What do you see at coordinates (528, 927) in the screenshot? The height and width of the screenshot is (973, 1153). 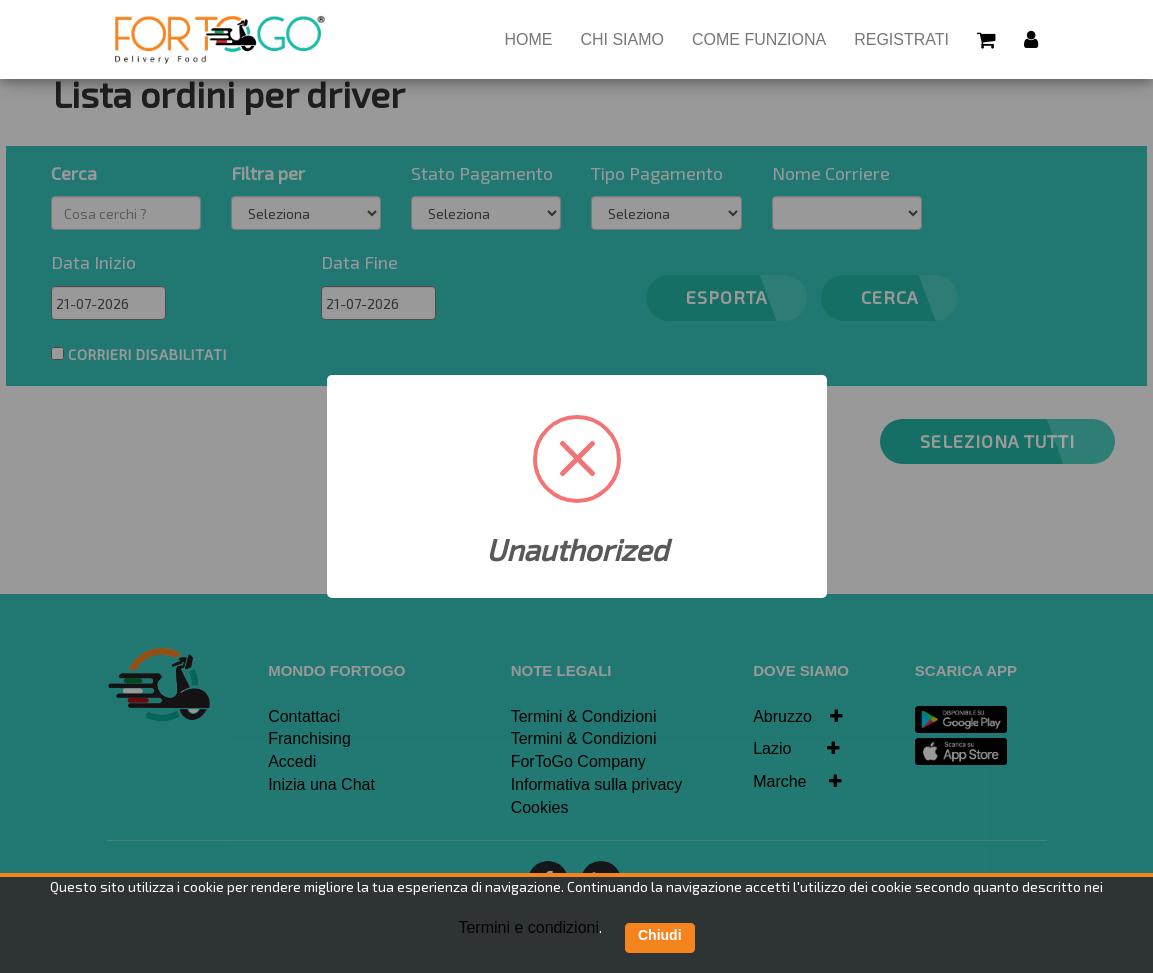 I see `Termini e condizioni` at bounding box center [528, 927].